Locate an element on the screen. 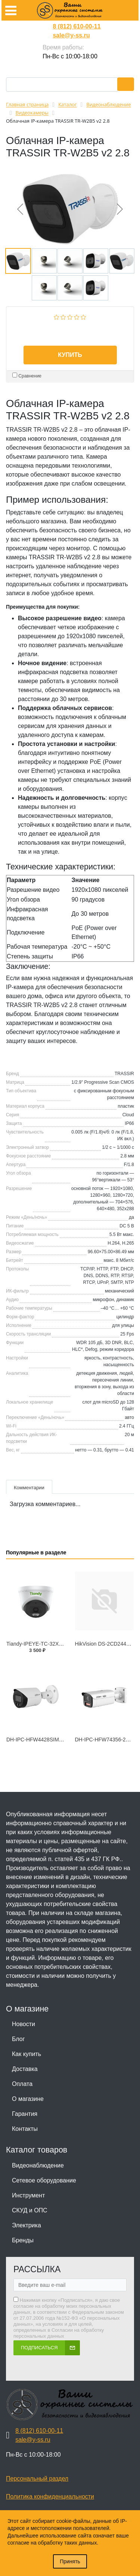 The height and width of the screenshot is (2576, 140). О магазине is located at coordinates (28, 2099).